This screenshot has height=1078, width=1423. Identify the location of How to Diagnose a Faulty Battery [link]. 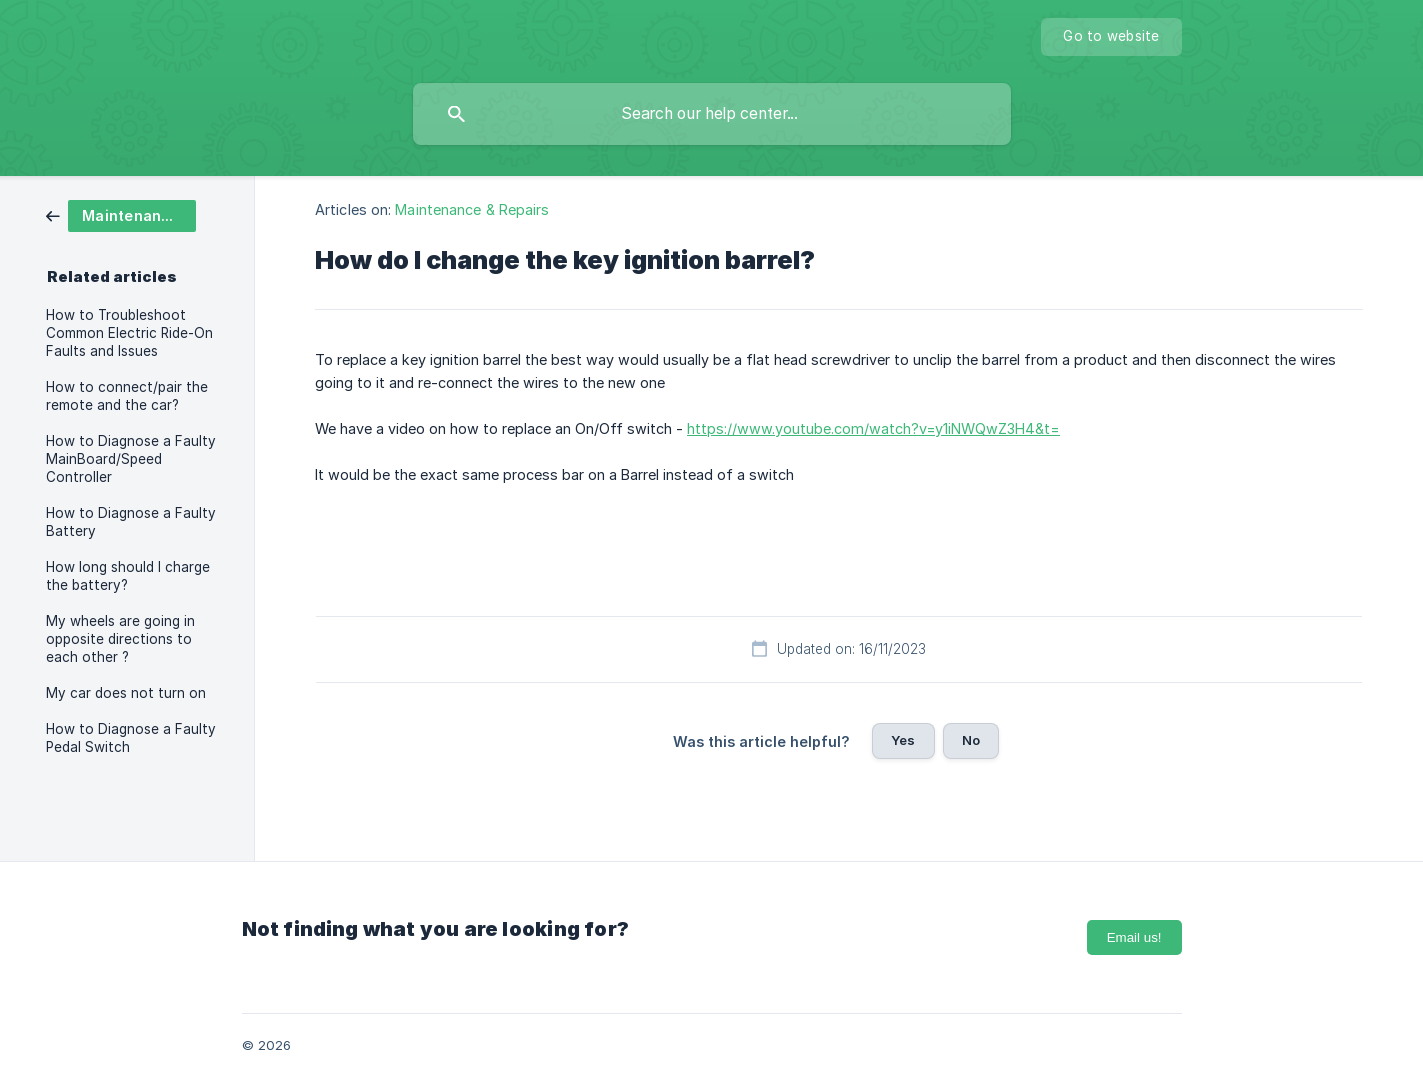
(131, 522).